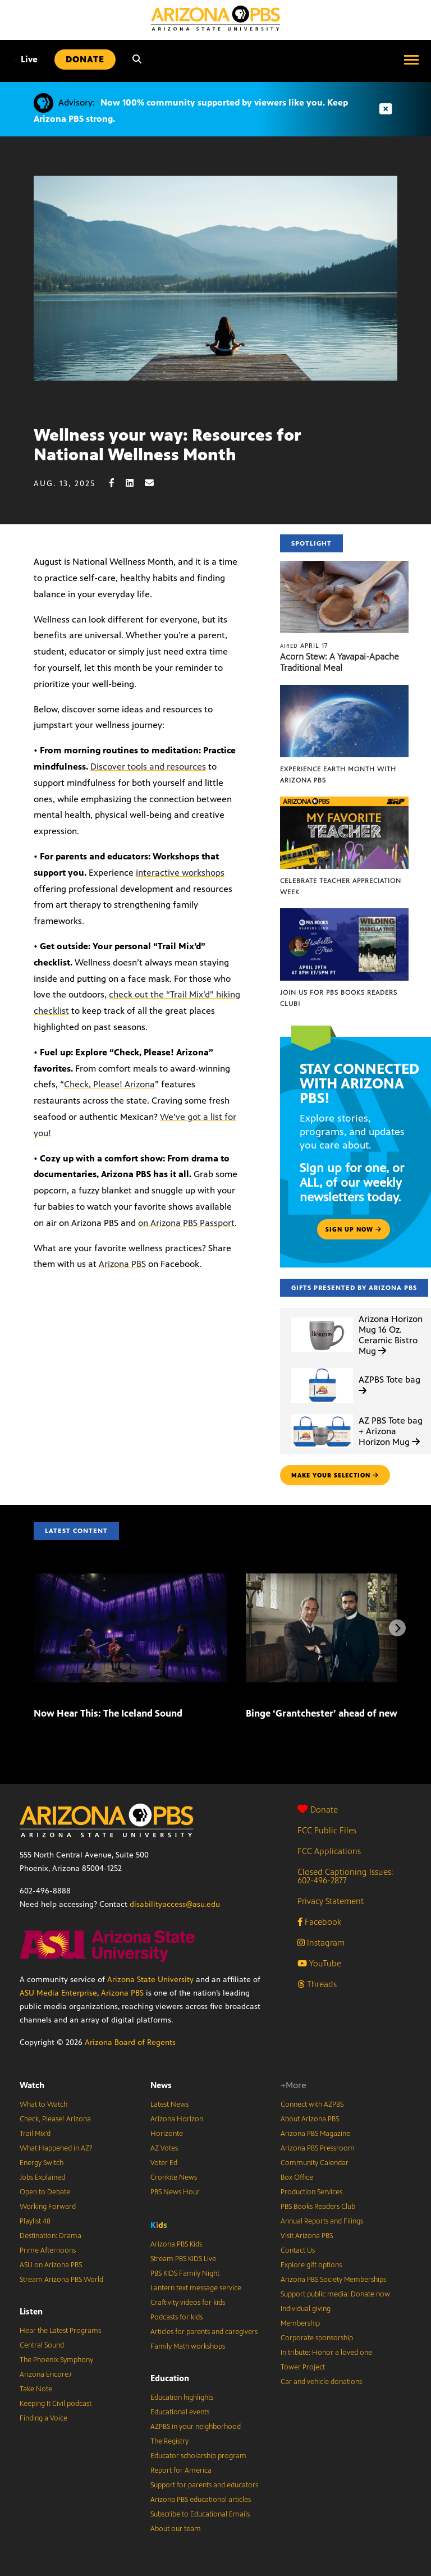  Describe the element at coordinates (204, 2331) in the screenshot. I see `Articles for parents and caregivers` at that location.